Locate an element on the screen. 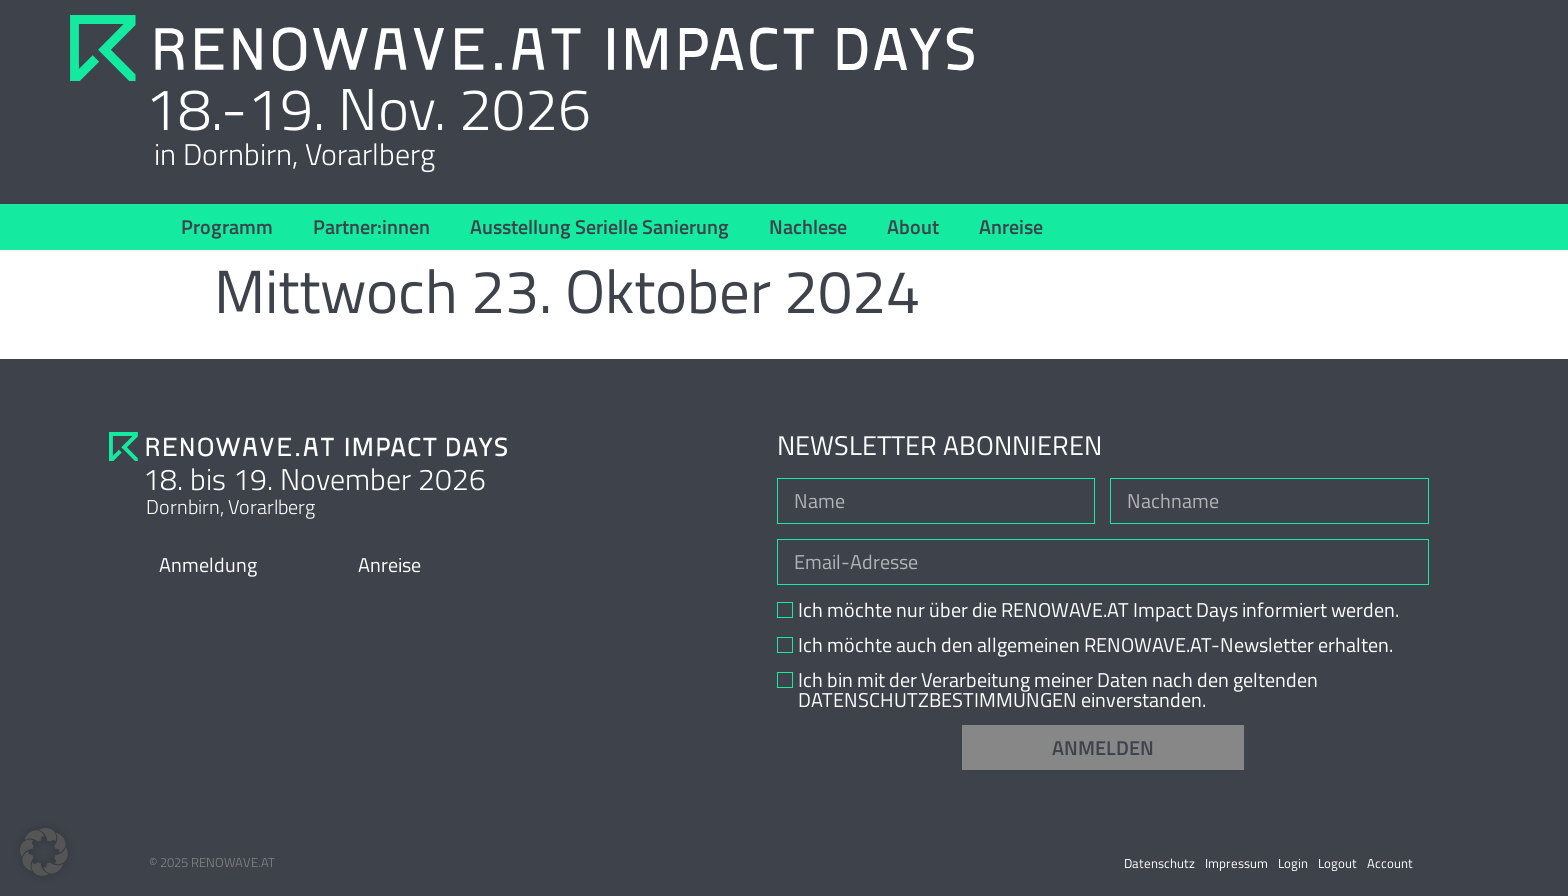 This screenshot has height=896, width=1568. Anreise is located at coordinates (1011, 226).